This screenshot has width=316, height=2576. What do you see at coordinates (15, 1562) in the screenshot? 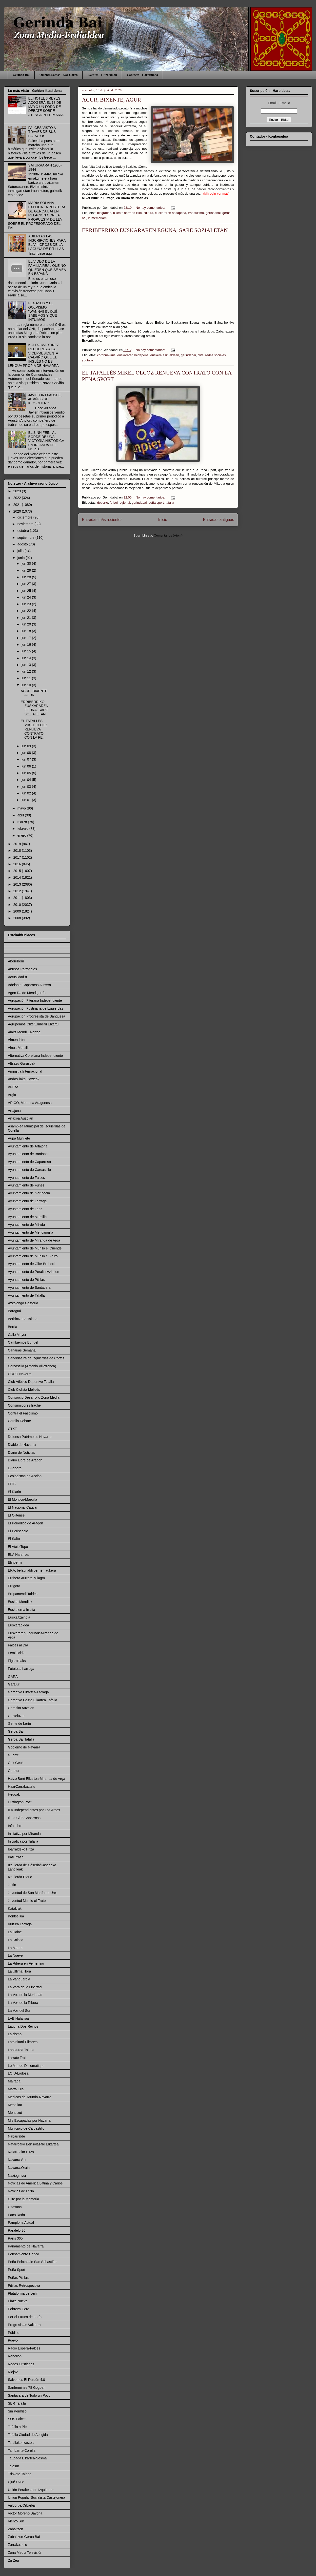
I see `Elinberrri` at bounding box center [15, 1562].